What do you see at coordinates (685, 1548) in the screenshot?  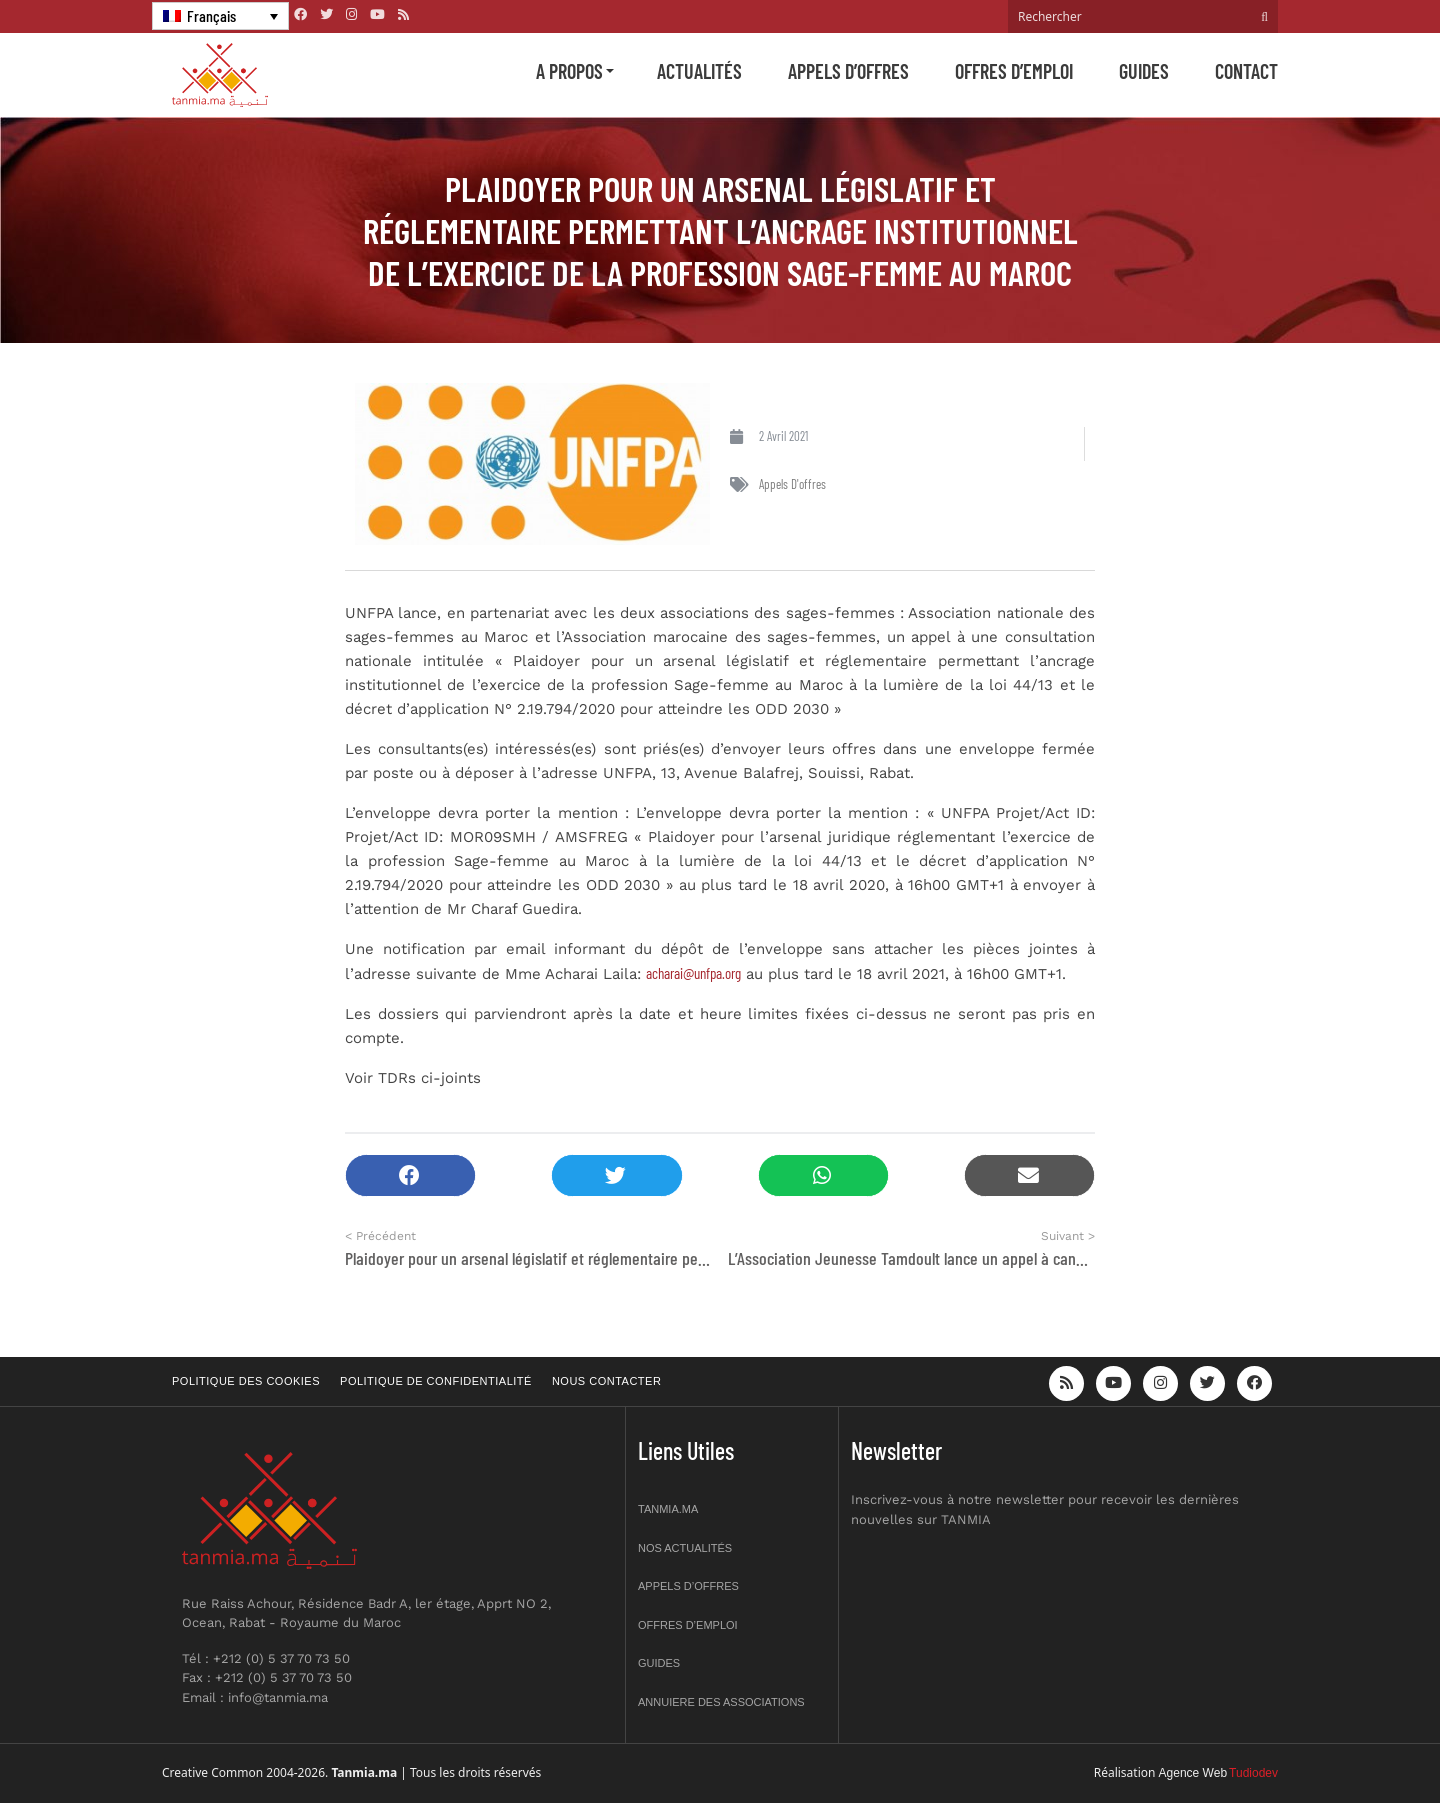 I see `Nos actualités` at bounding box center [685, 1548].